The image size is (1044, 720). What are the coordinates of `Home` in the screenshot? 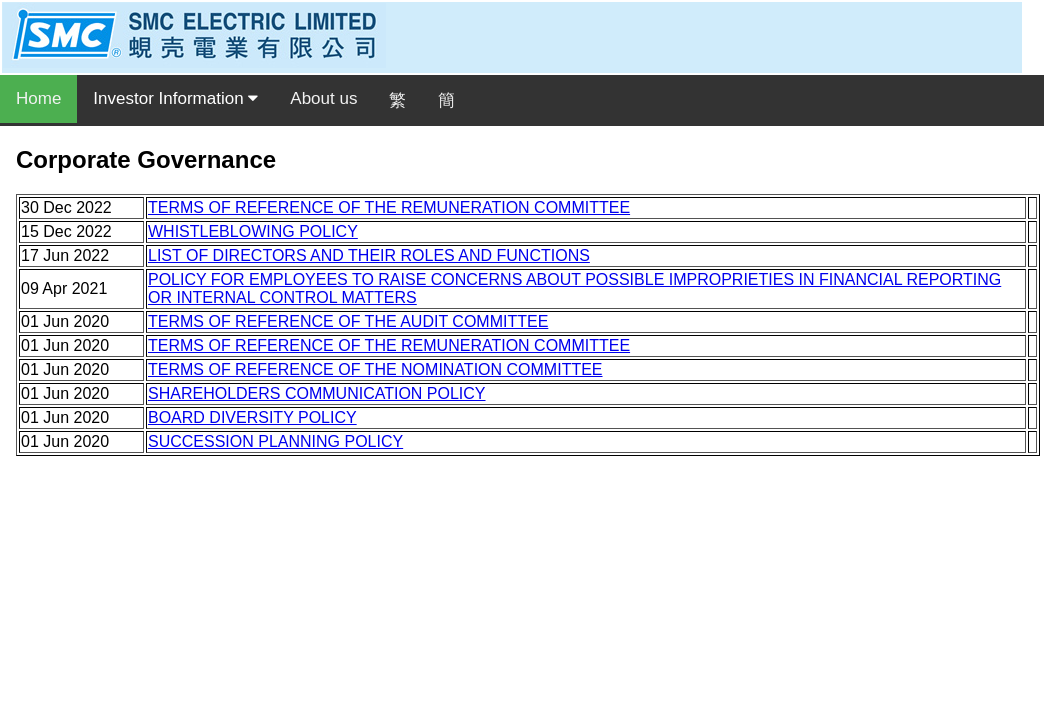 It's located at (38, 98).